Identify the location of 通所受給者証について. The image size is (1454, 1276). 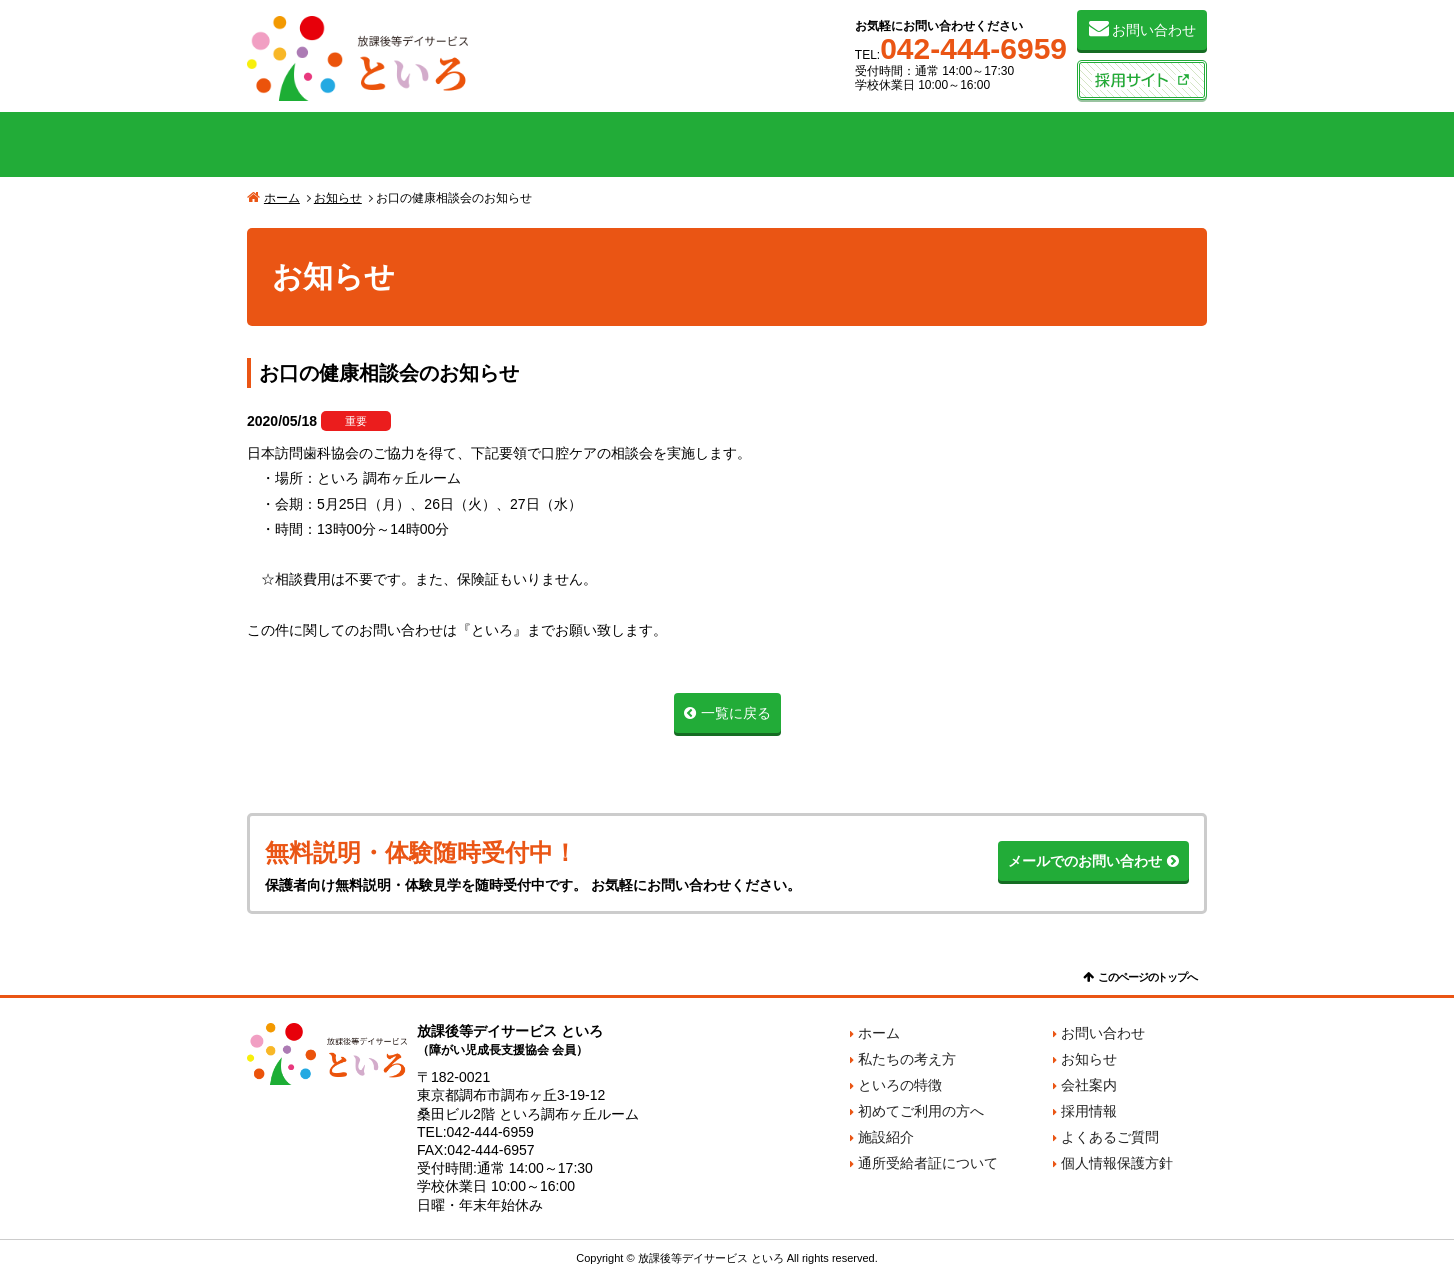
(928, 1163).